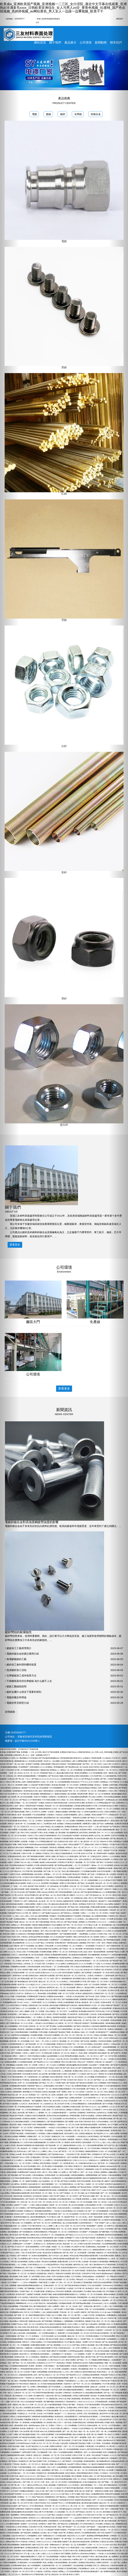 Image resolution: width=128 pixels, height=2576 pixels. What do you see at coordinates (56, 2527) in the screenshot?
I see `欧美第一精品` at bounding box center [56, 2527].